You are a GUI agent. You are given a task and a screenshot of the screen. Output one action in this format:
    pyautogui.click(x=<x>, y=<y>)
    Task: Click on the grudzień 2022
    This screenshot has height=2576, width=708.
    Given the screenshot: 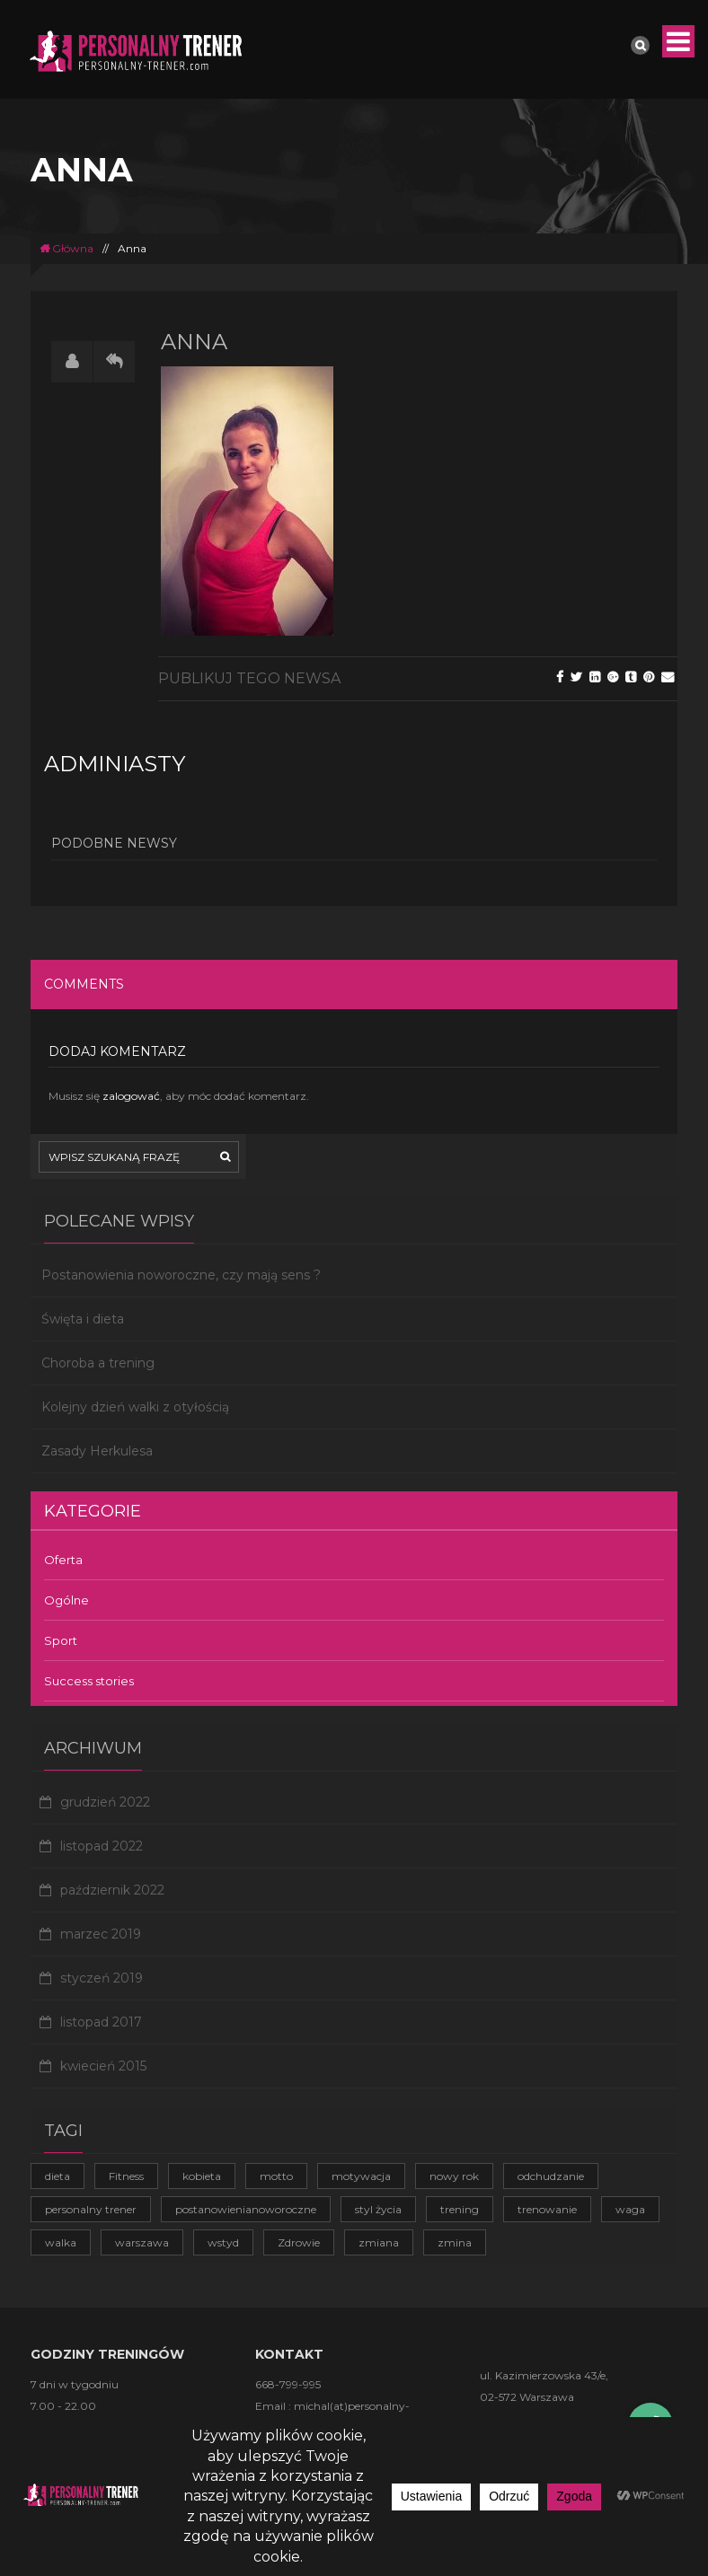 What is the action you would take?
    pyautogui.click(x=105, y=1802)
    